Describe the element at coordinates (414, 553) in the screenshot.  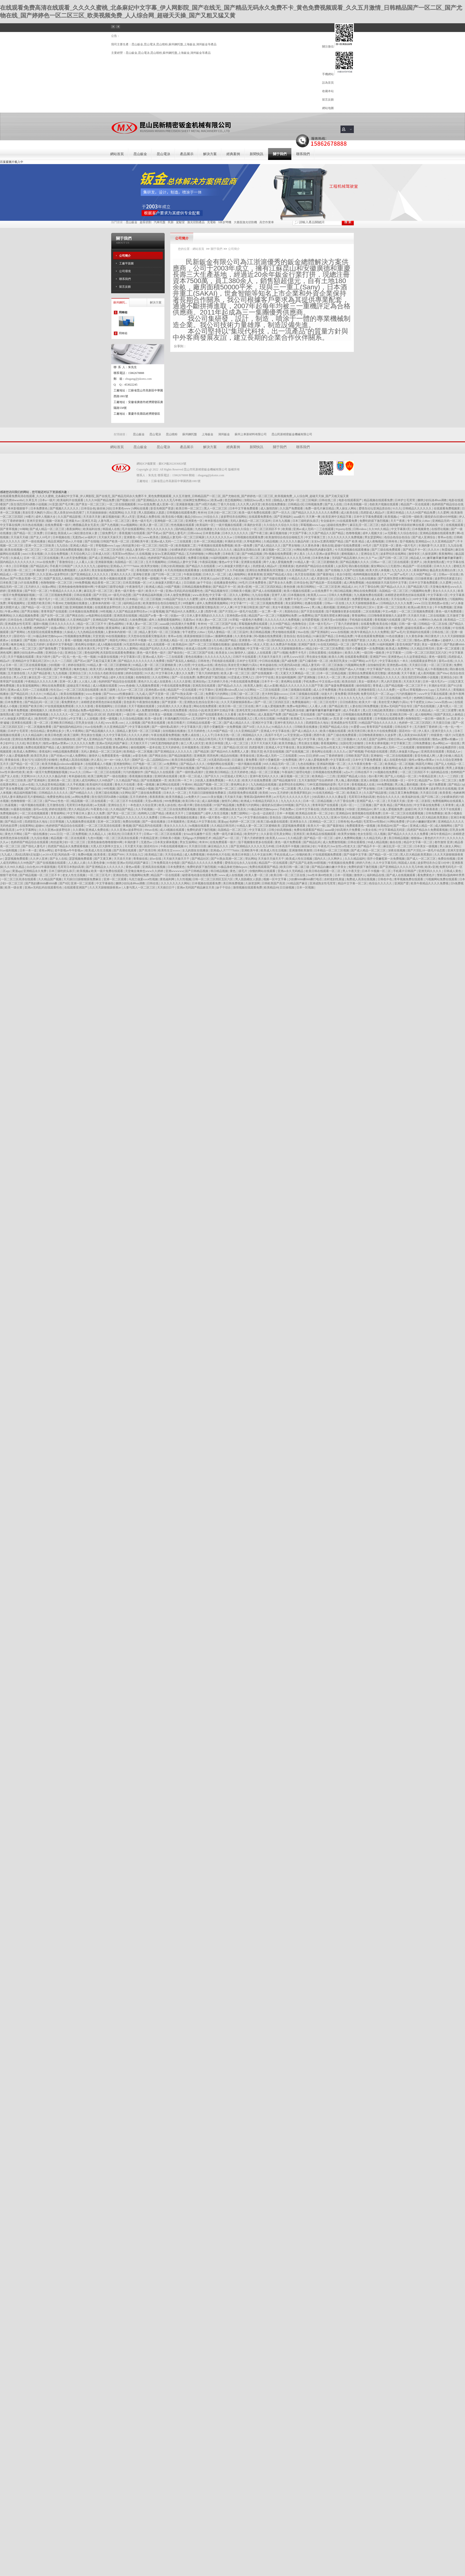
I see `激情专区` at that location.